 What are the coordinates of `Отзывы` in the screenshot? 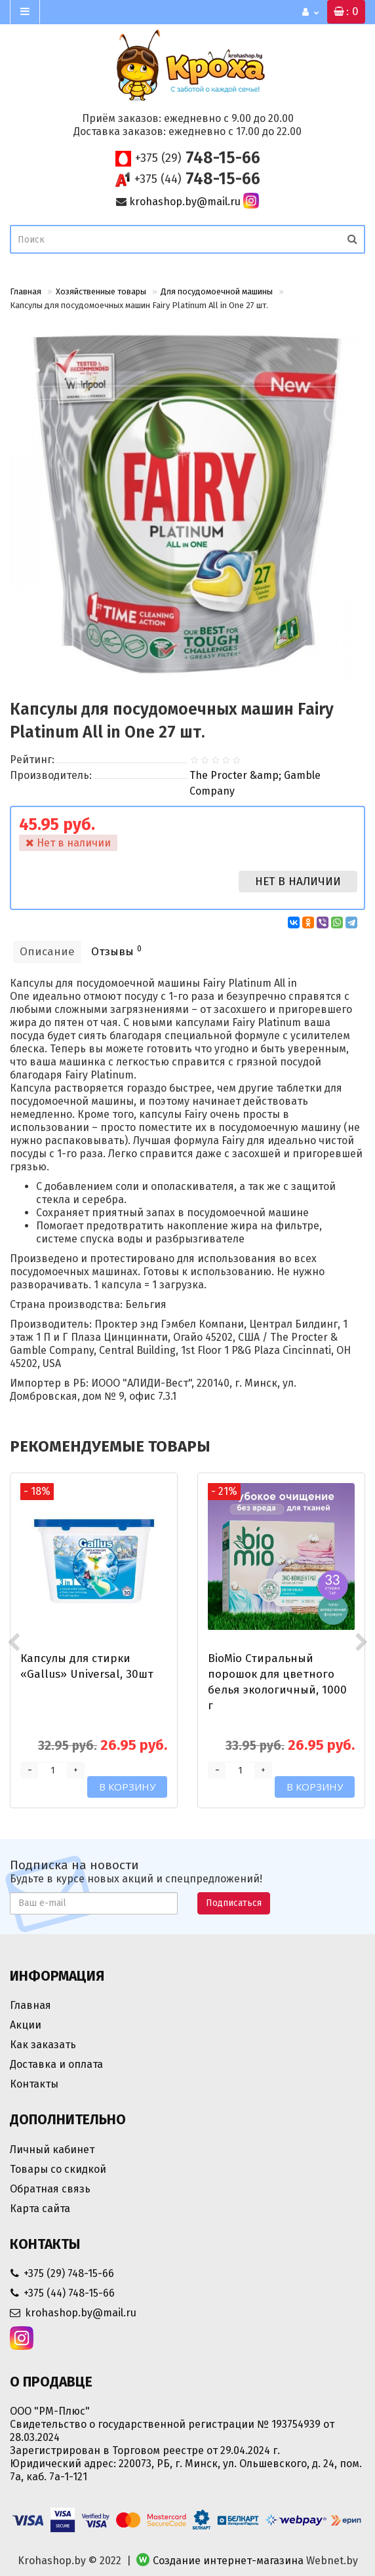 It's located at (116, 951).